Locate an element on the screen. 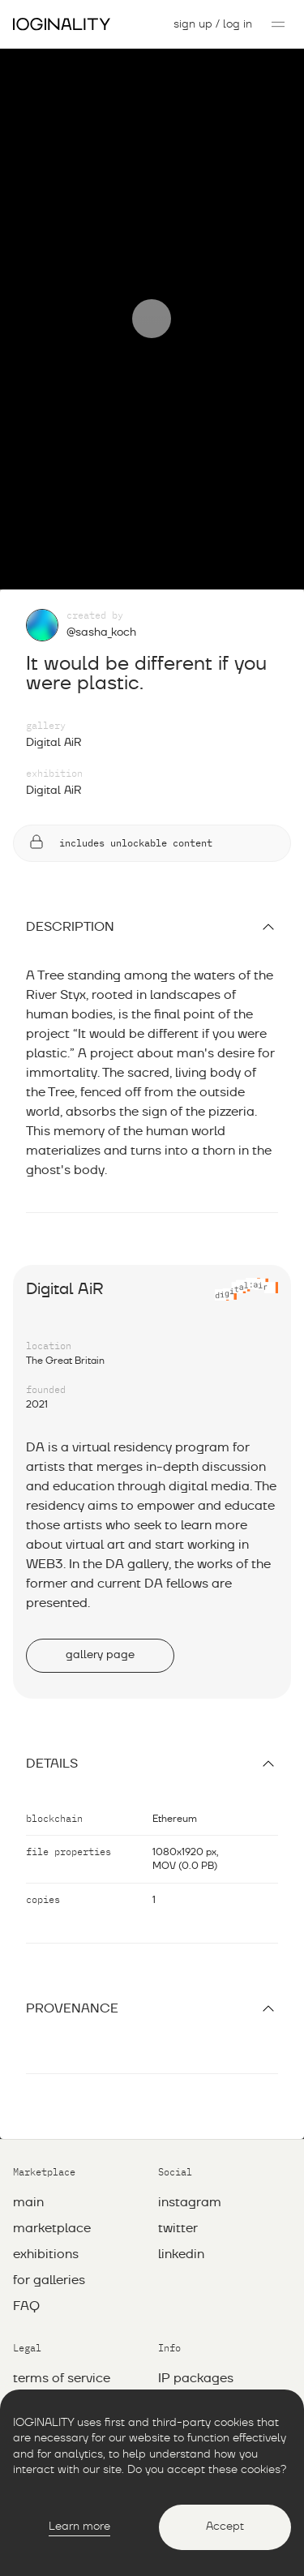 The width and height of the screenshot is (304, 2576). info@ioginality.io is located at coordinates (209, 2369).